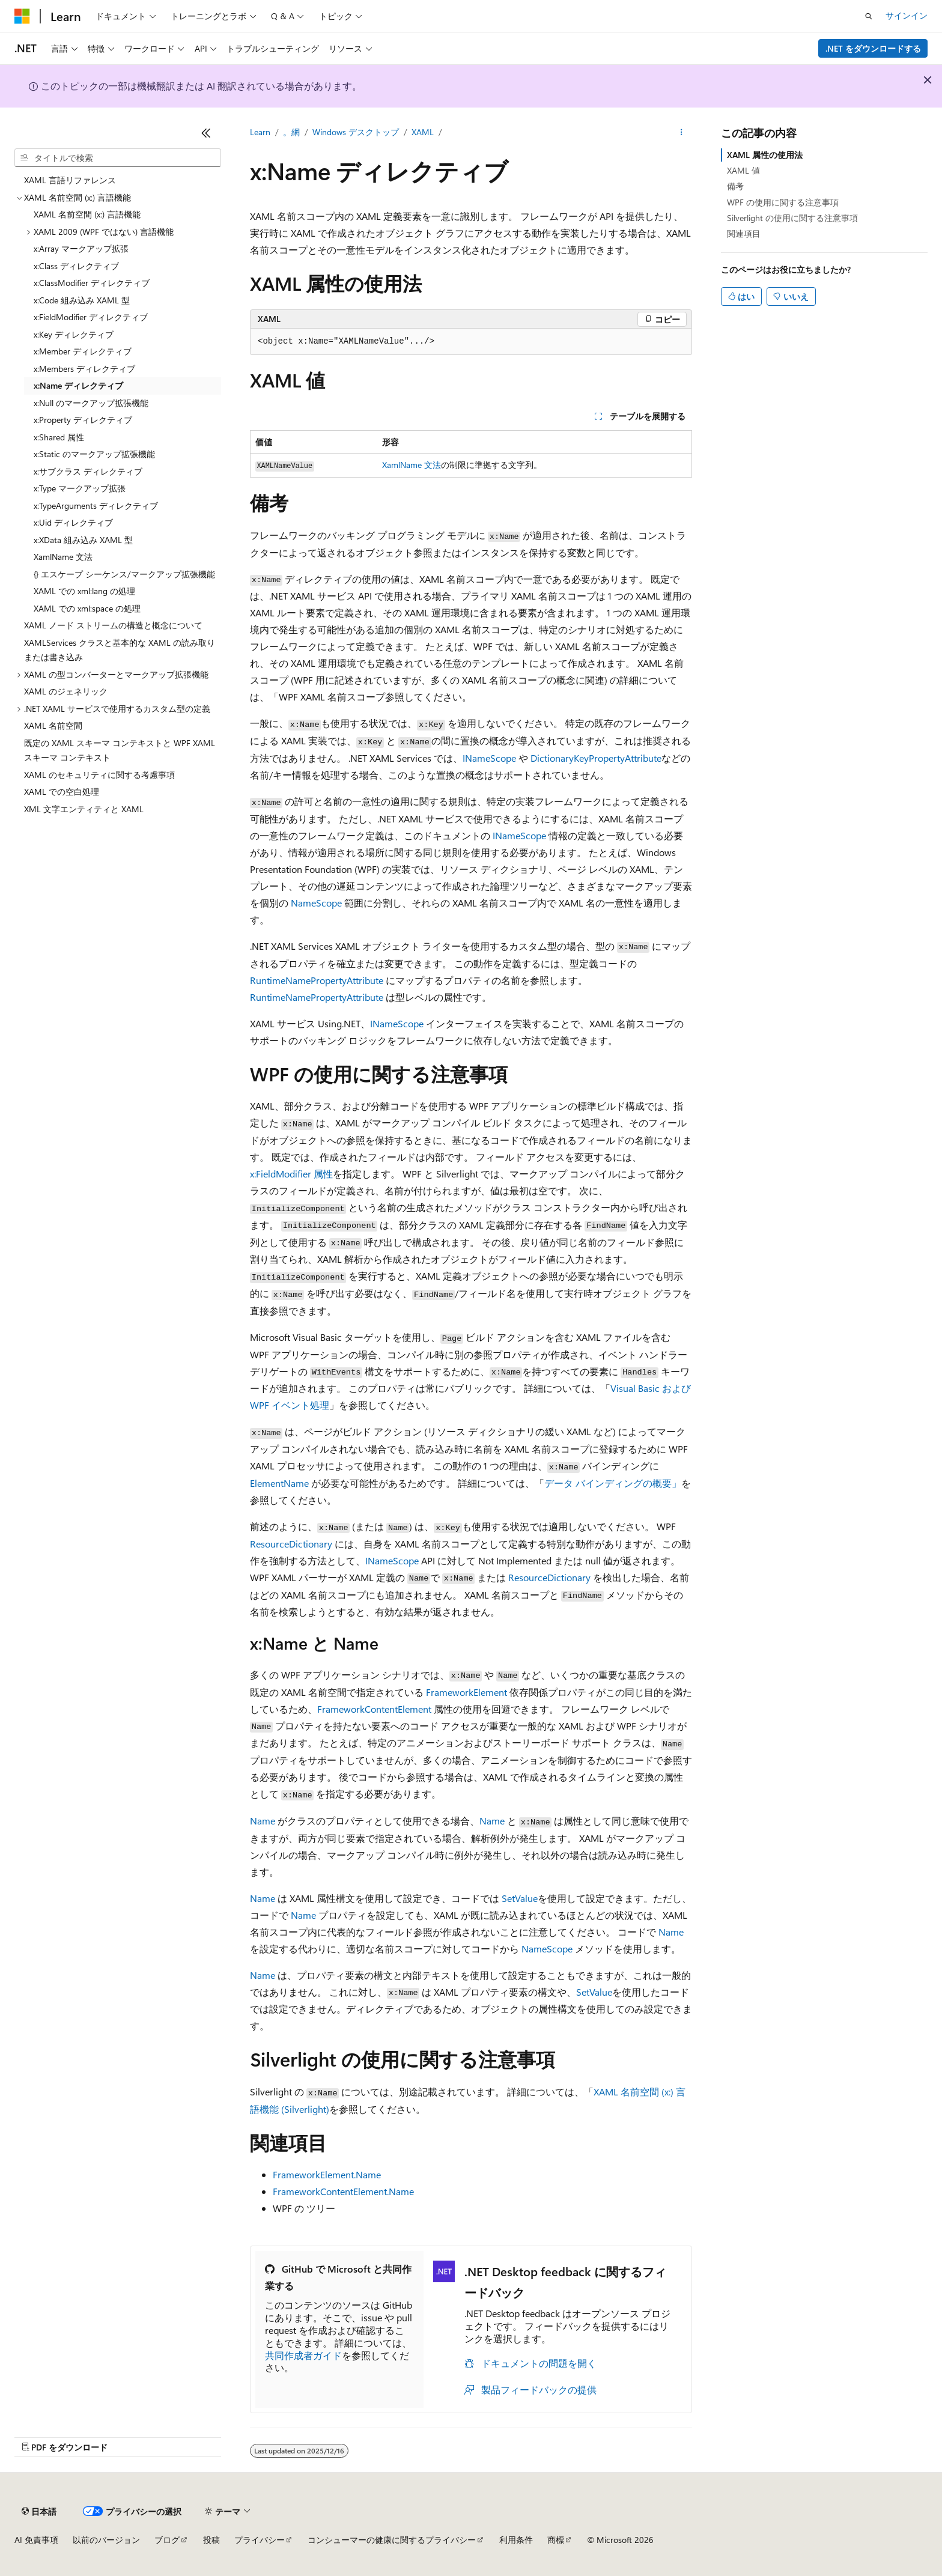 Image resolution: width=942 pixels, height=2576 pixels. What do you see at coordinates (83, 419) in the screenshot?
I see `x:Property ディレクティブ [treeitem]` at bounding box center [83, 419].